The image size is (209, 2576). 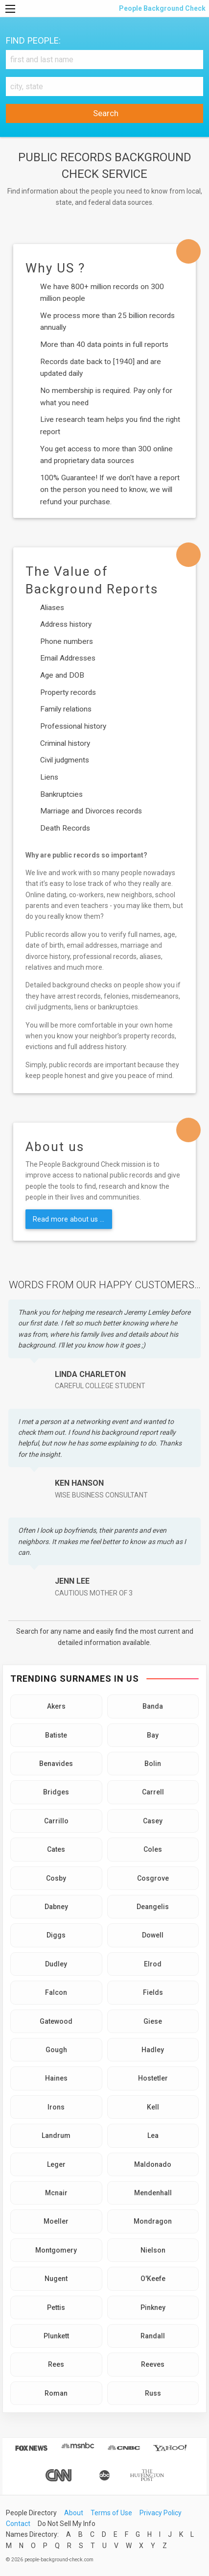 I want to click on Dowell, so click(x=152, y=1935).